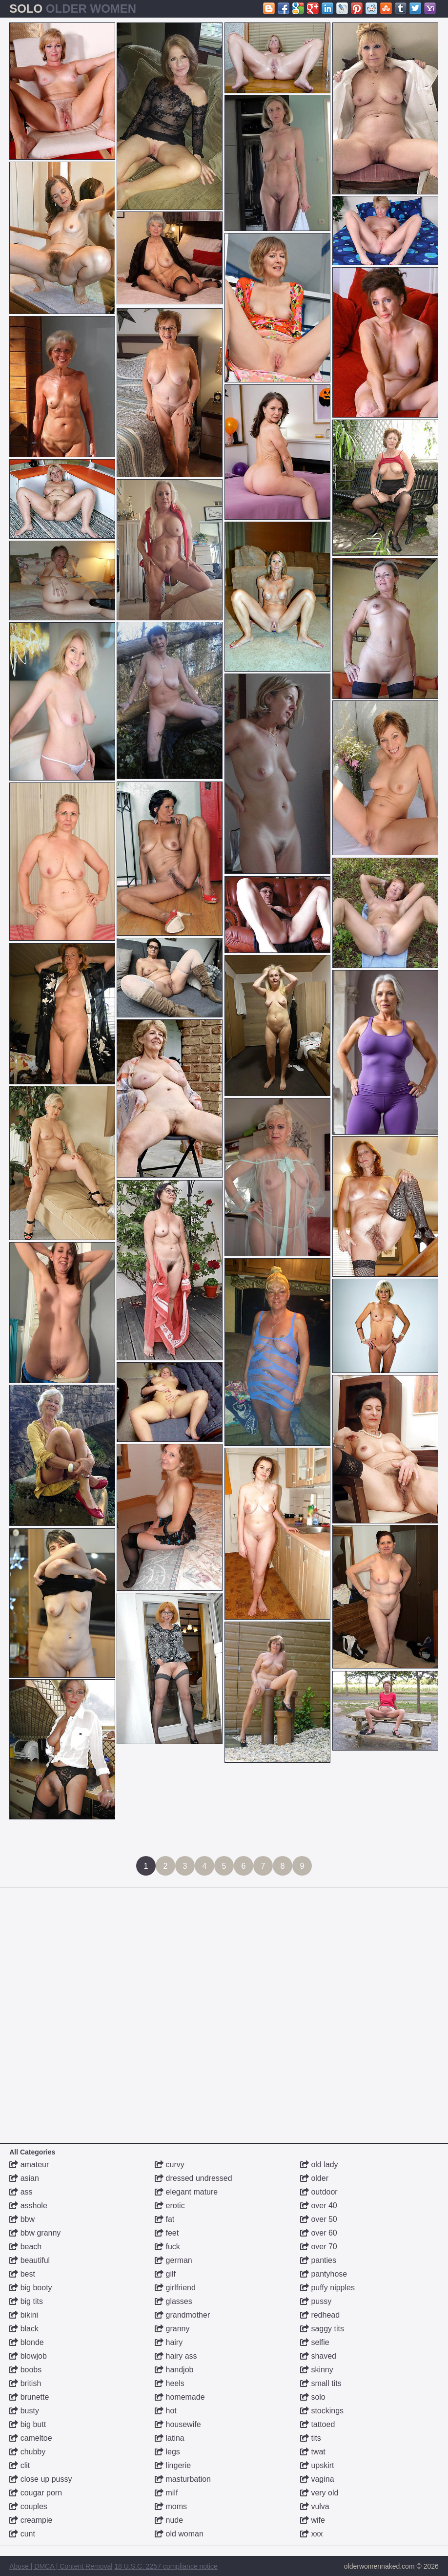  I want to click on chubby, so click(27, 2452).